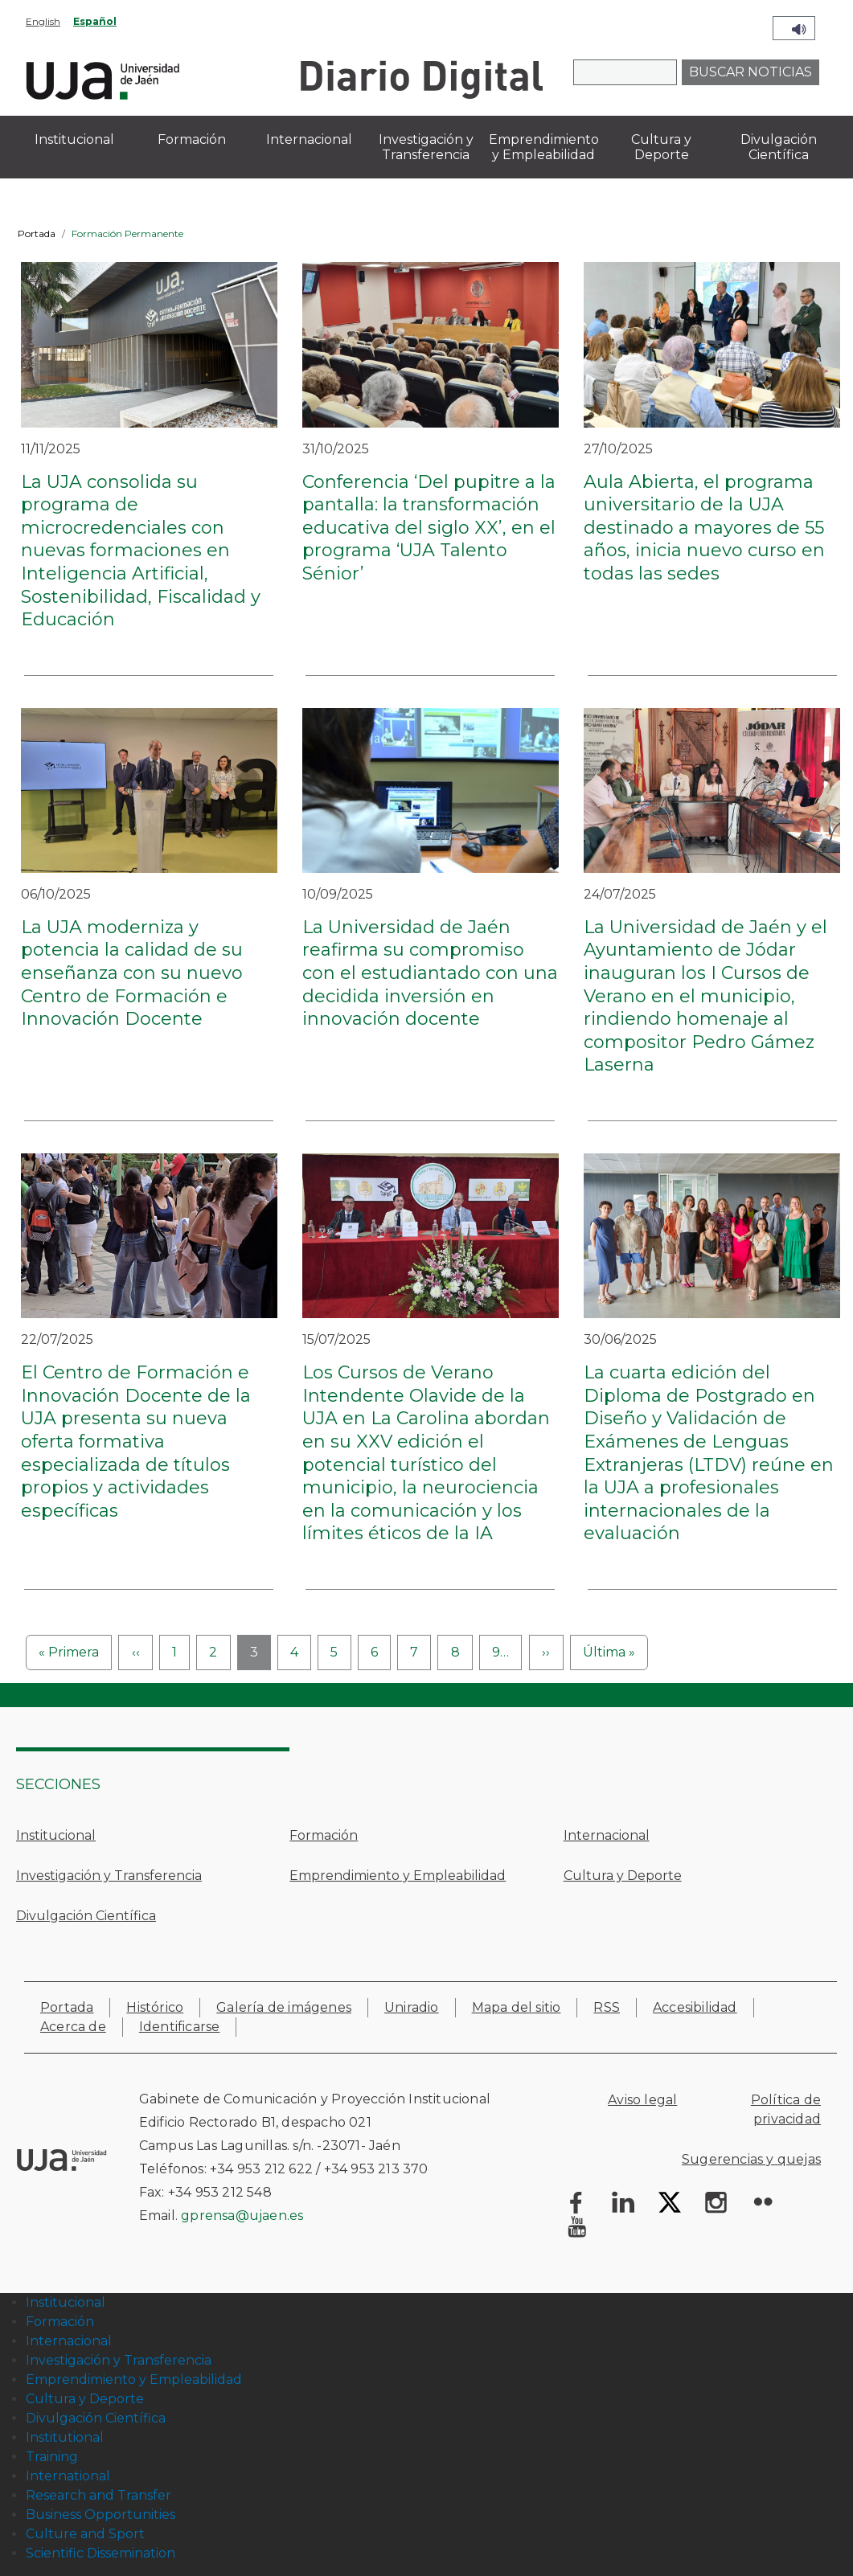 The image size is (853, 2576). Describe the element at coordinates (65, 2437) in the screenshot. I see `Institutional` at that location.